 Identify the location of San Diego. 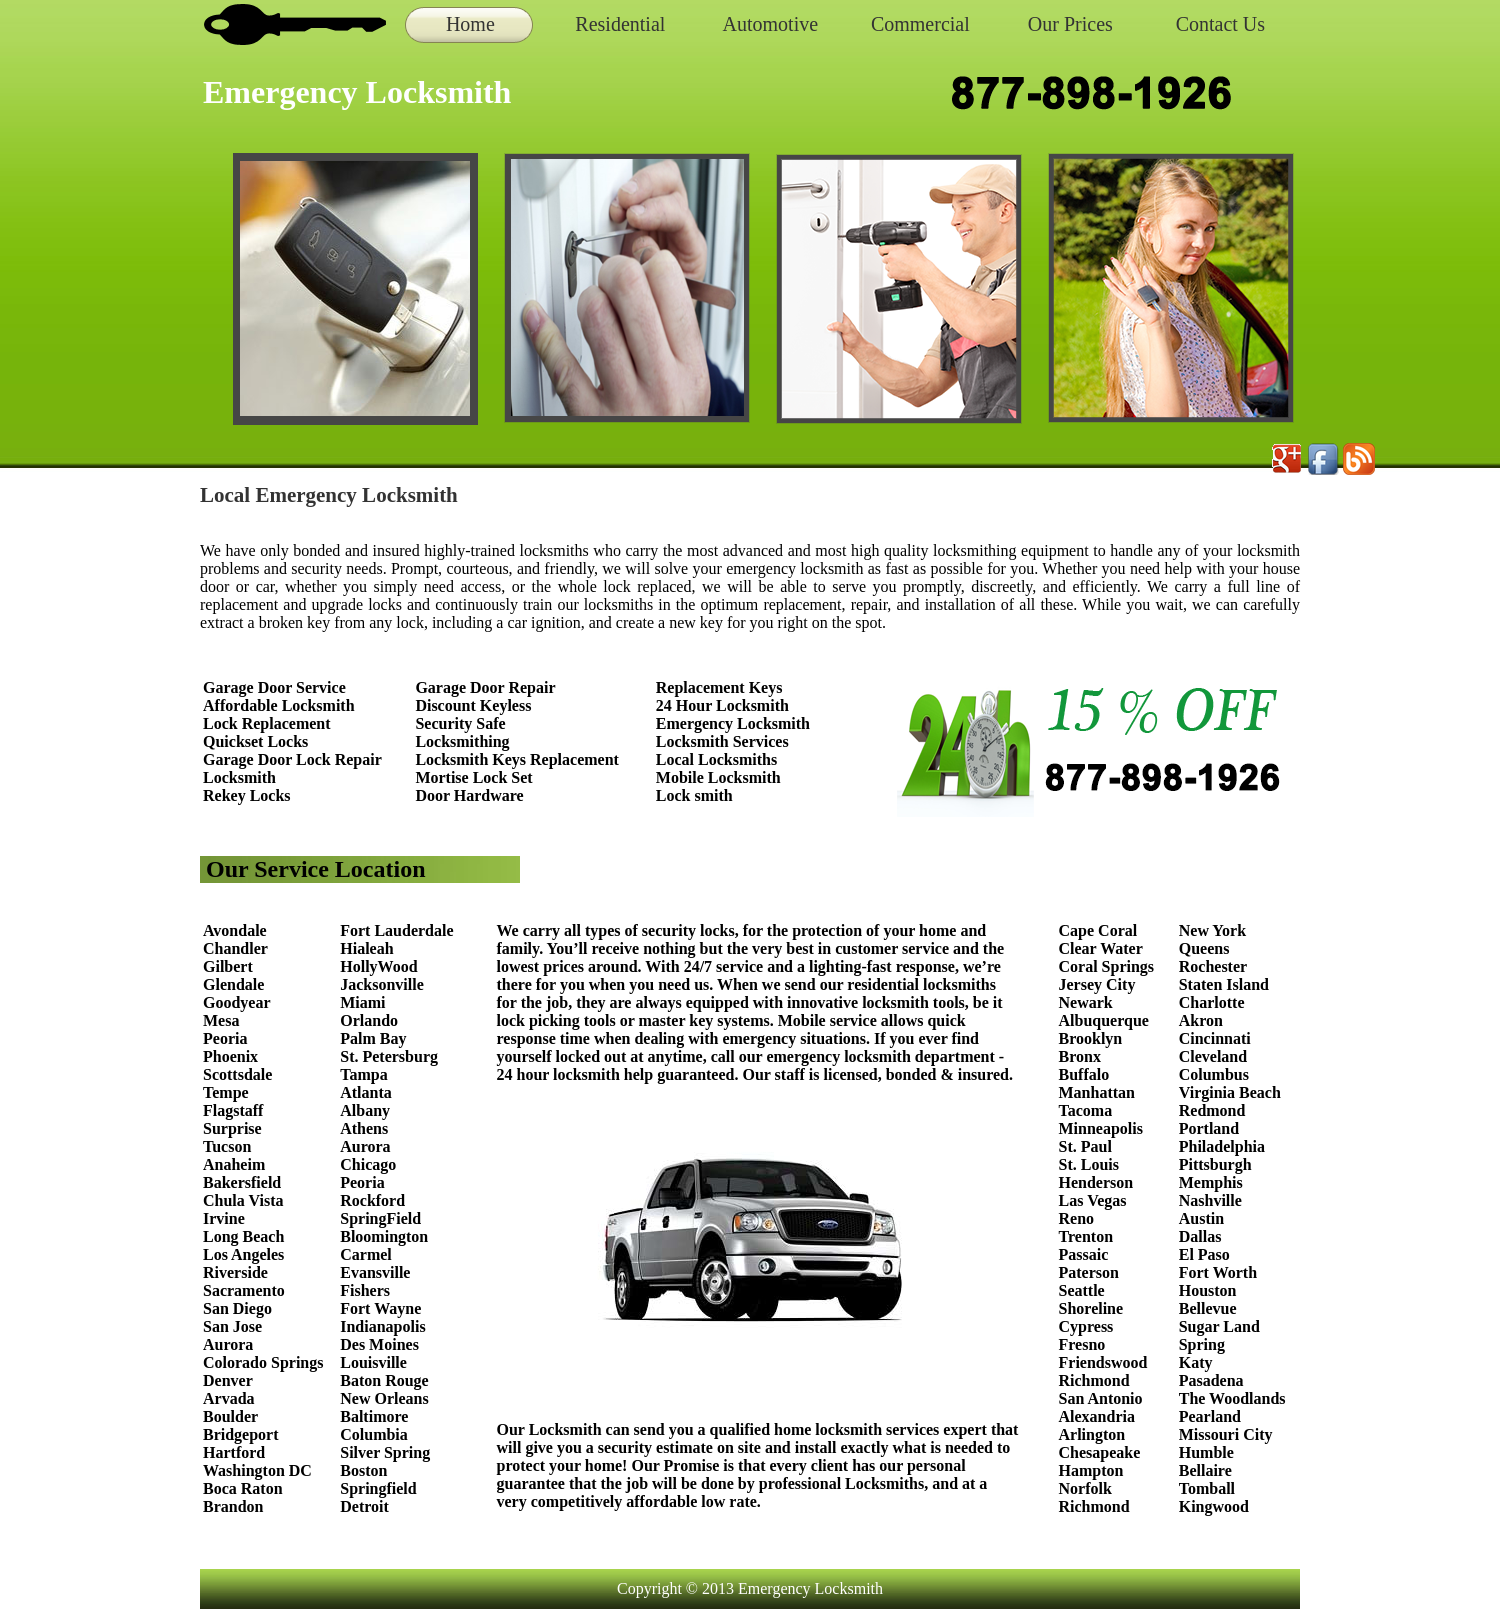
(237, 1308).